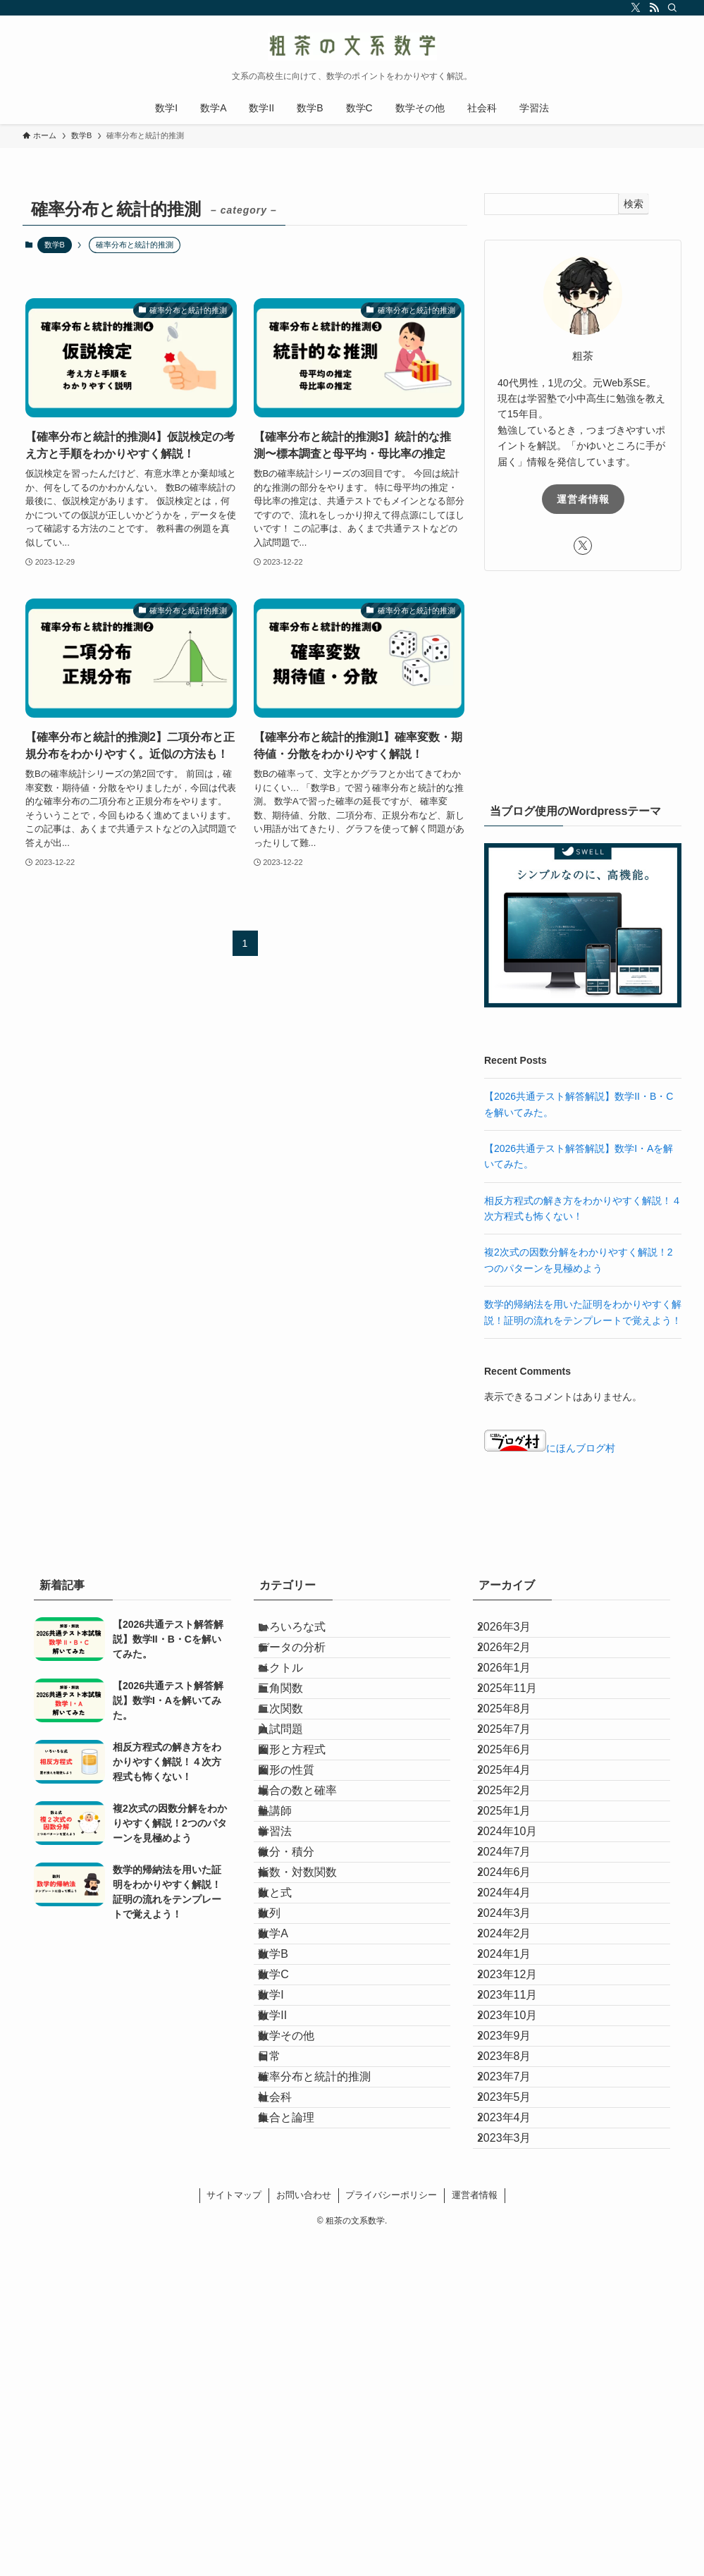 The image size is (704, 2576). I want to click on 2023年5月, so click(517, 2402).